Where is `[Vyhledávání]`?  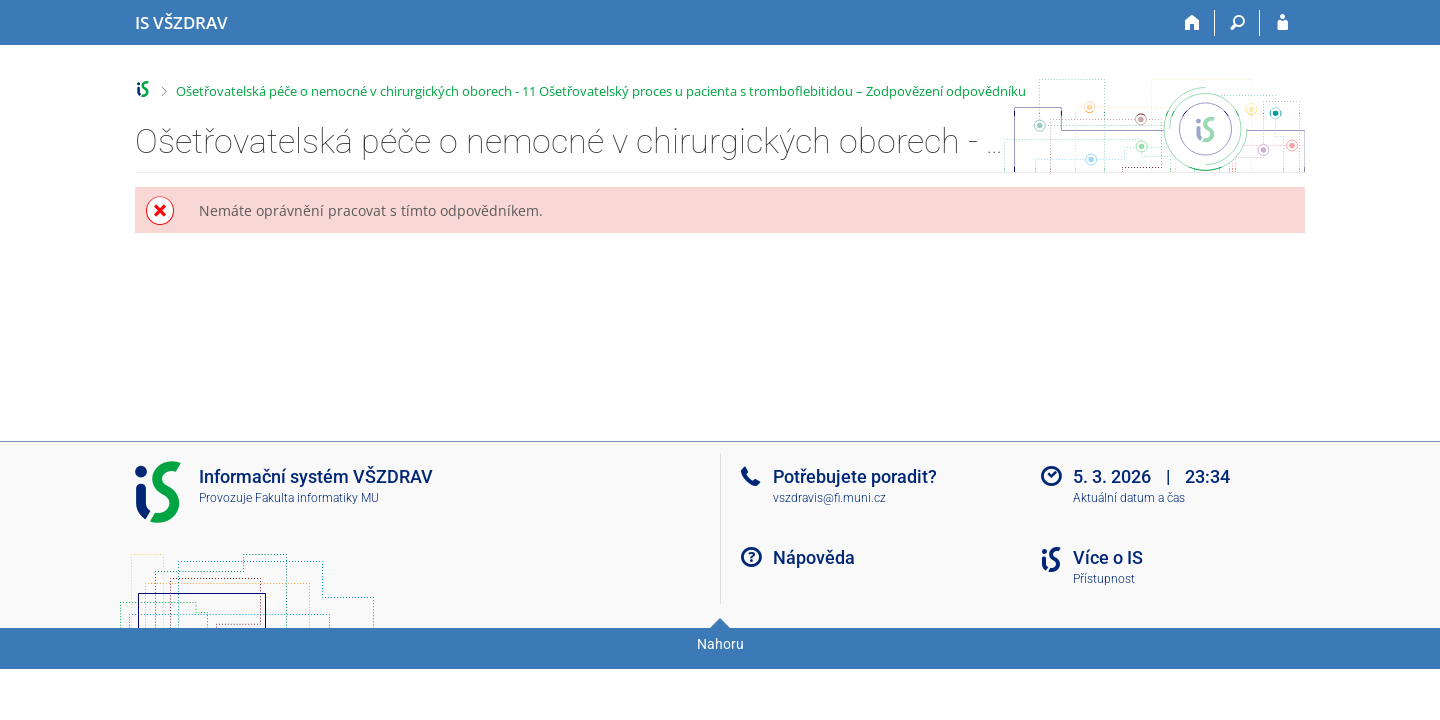
[Vyhledávání] is located at coordinates (1237, 23).